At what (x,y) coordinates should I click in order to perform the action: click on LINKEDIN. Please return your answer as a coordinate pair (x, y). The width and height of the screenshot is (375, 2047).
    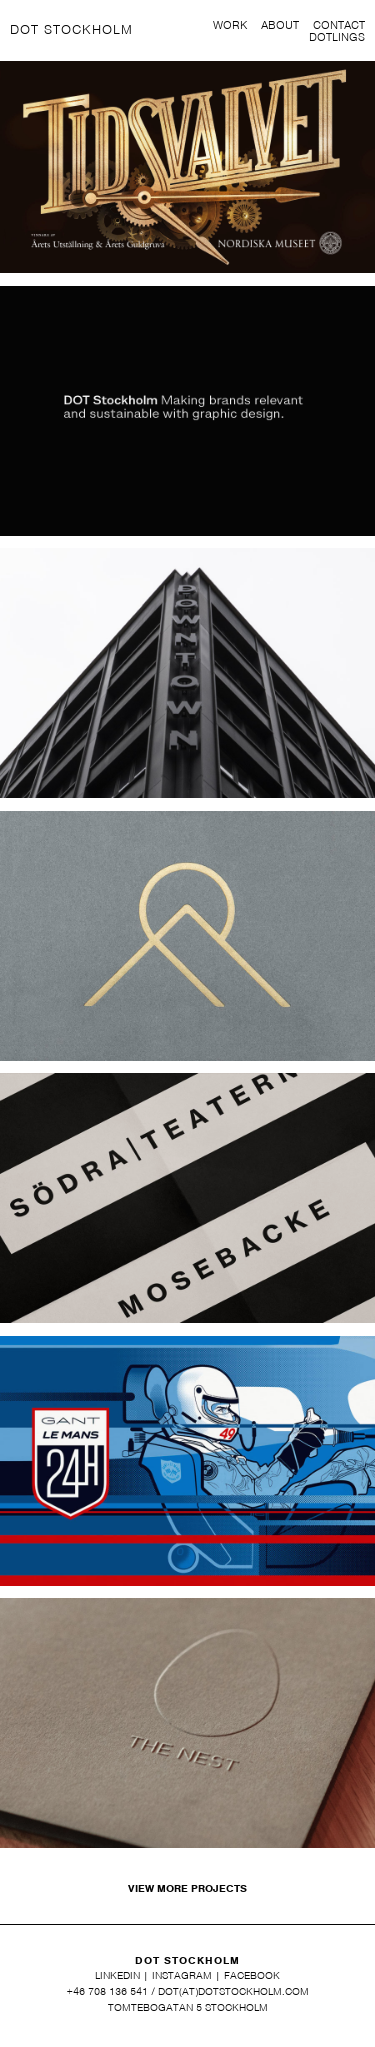
    Looking at the image, I should click on (117, 1975).